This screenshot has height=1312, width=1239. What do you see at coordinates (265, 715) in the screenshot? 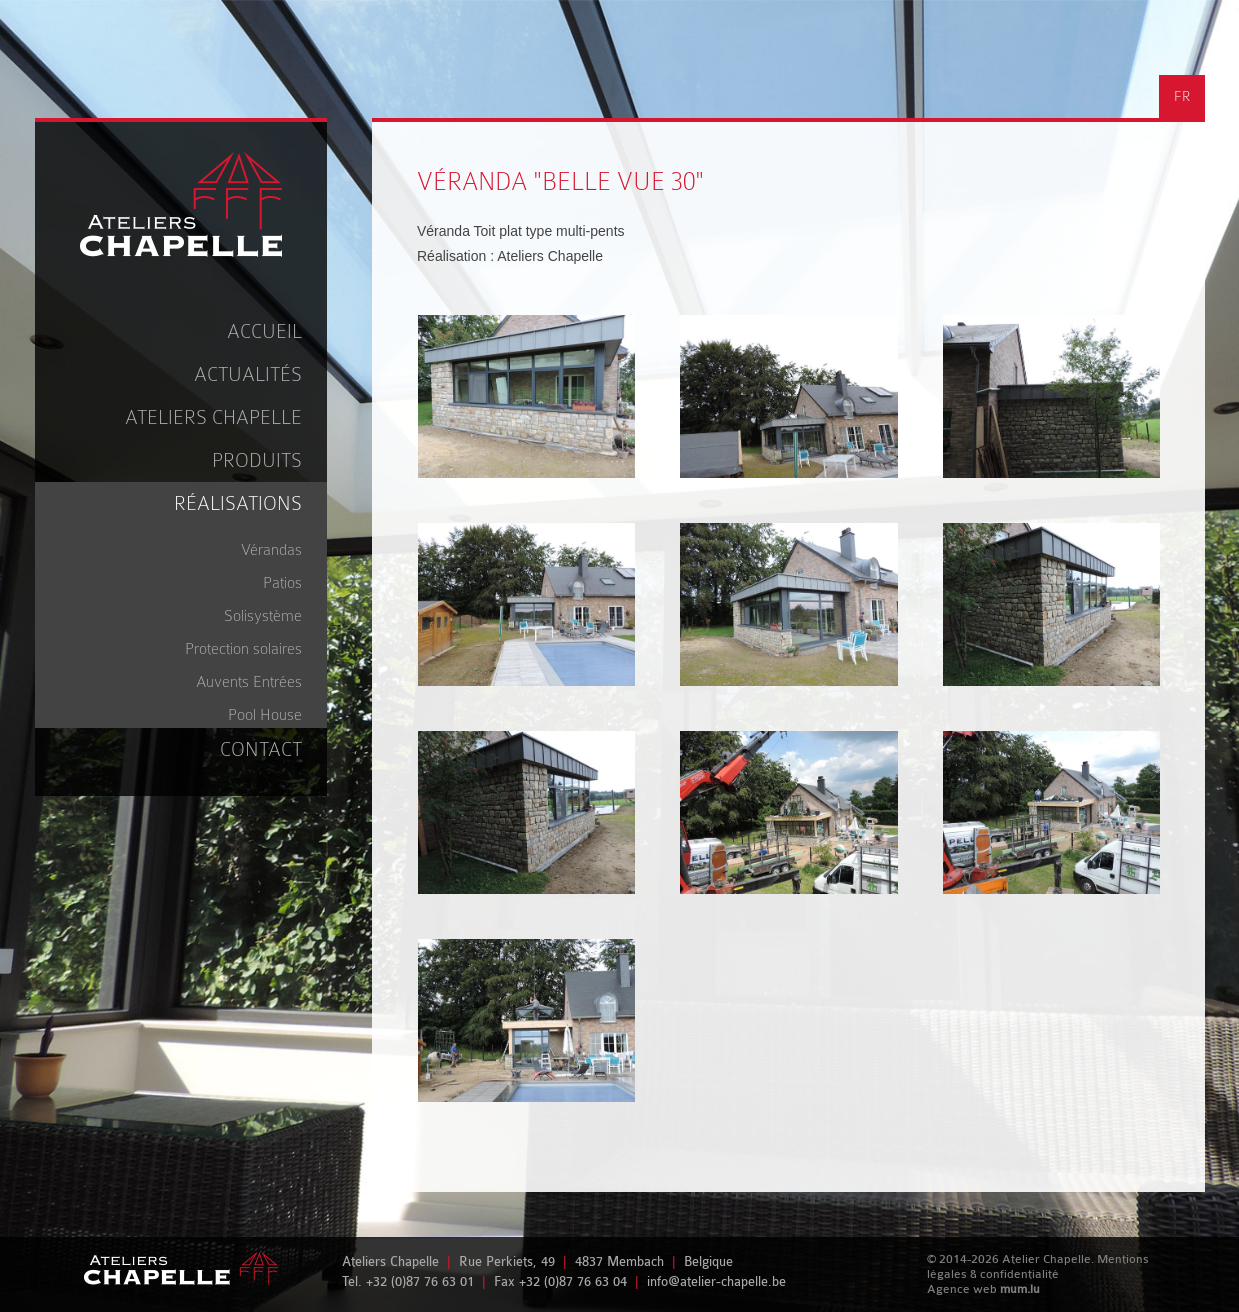
I see `Pool House` at bounding box center [265, 715].